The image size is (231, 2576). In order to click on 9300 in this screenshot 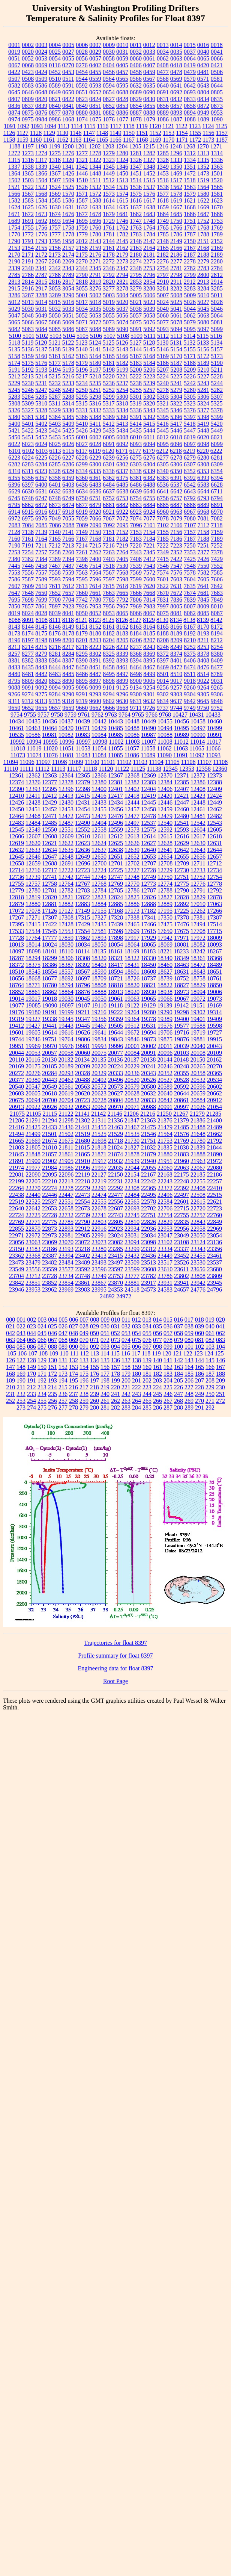, I will do `click(136, 694)`.